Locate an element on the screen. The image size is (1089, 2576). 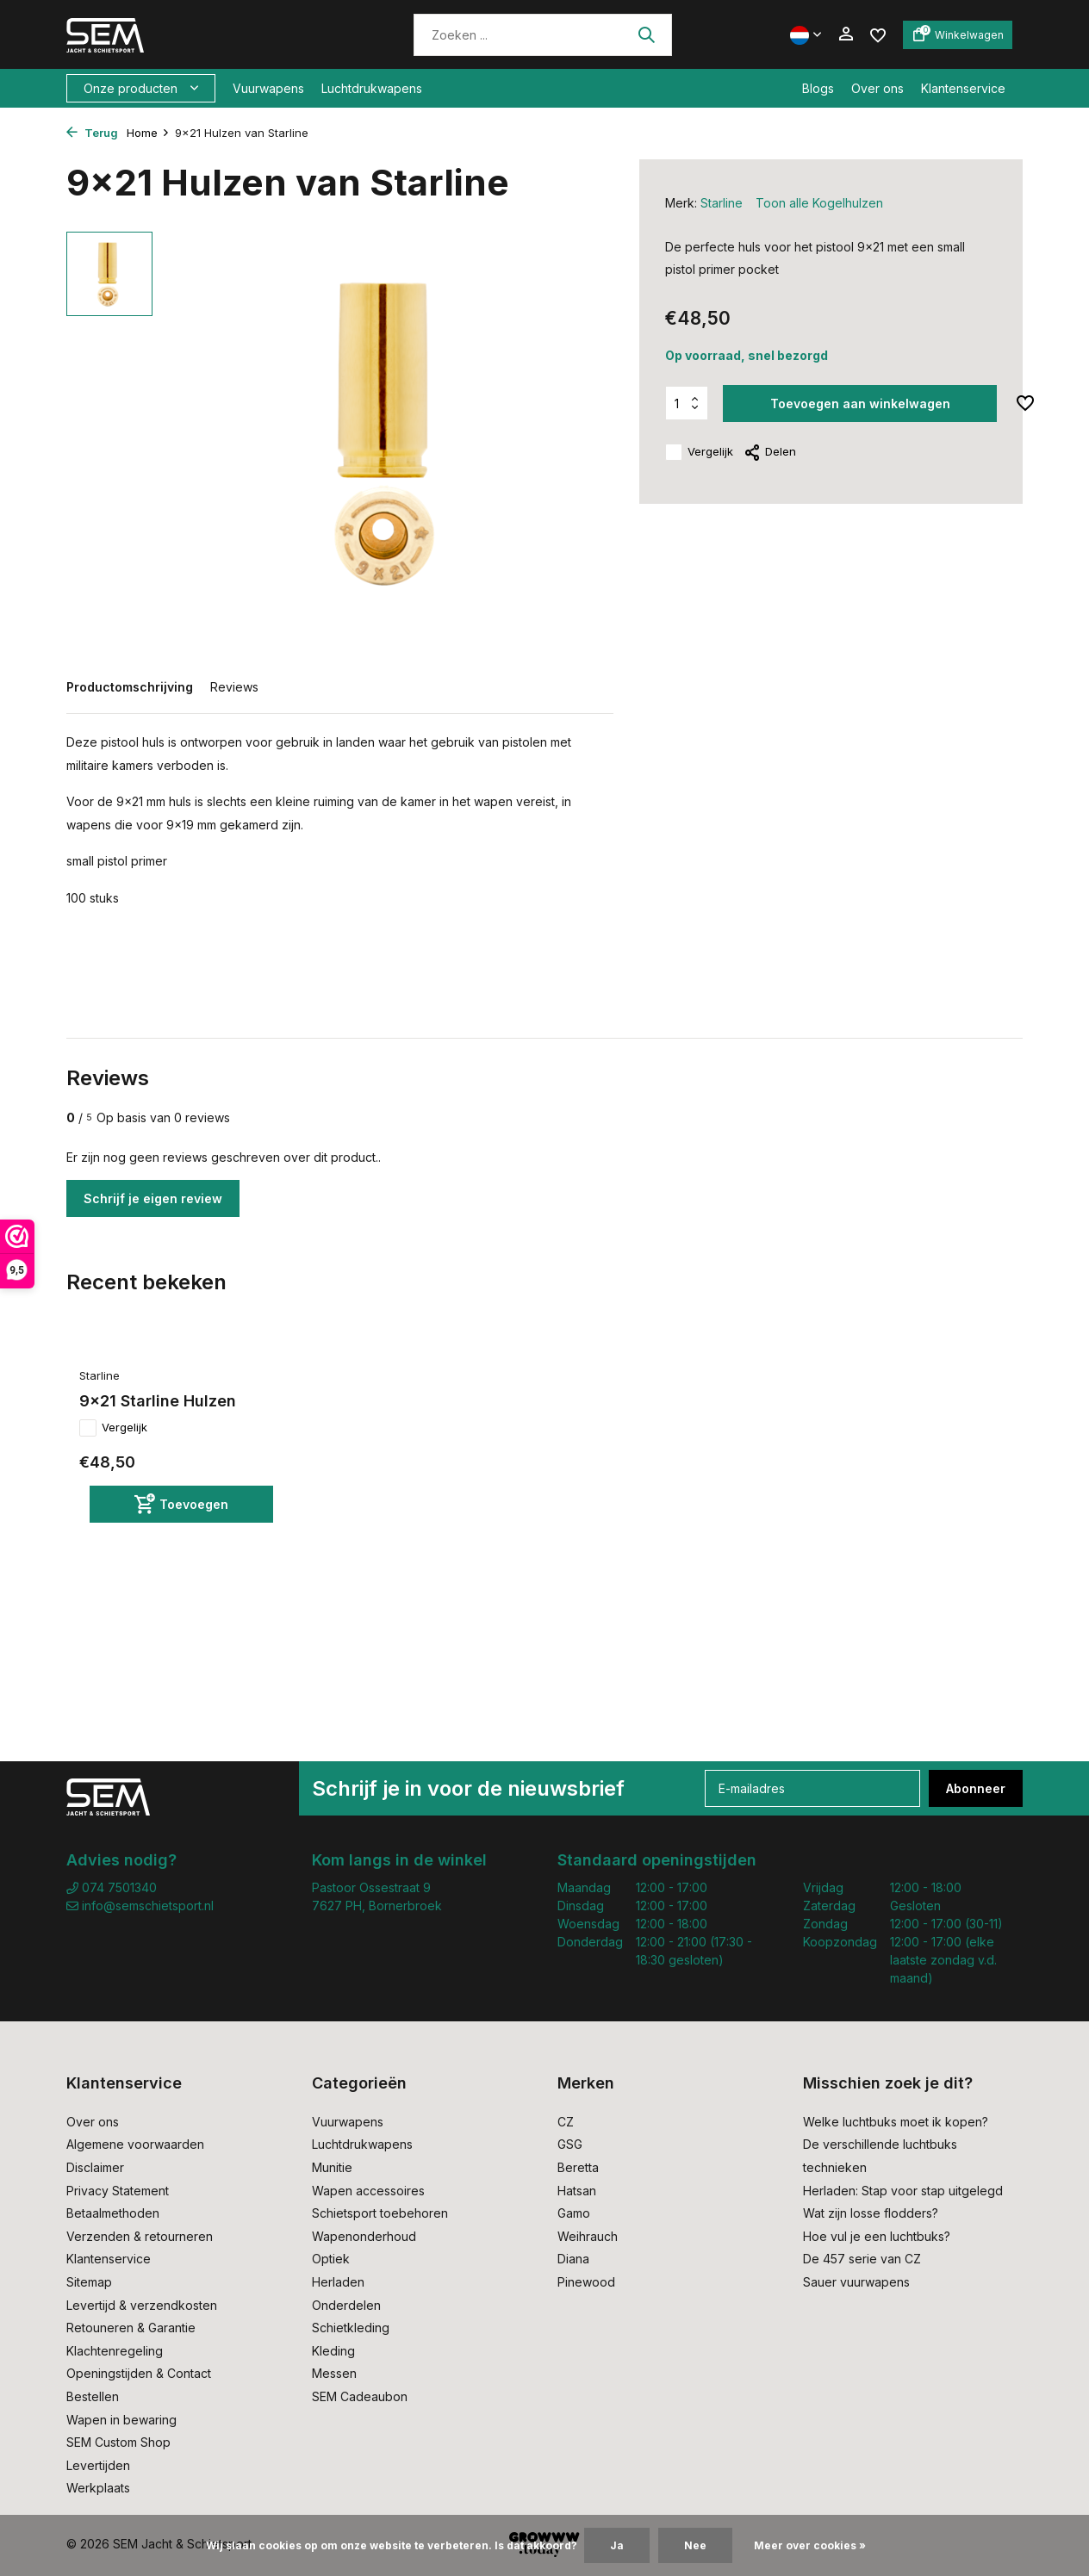
[Mijn account] is located at coordinates (845, 34).